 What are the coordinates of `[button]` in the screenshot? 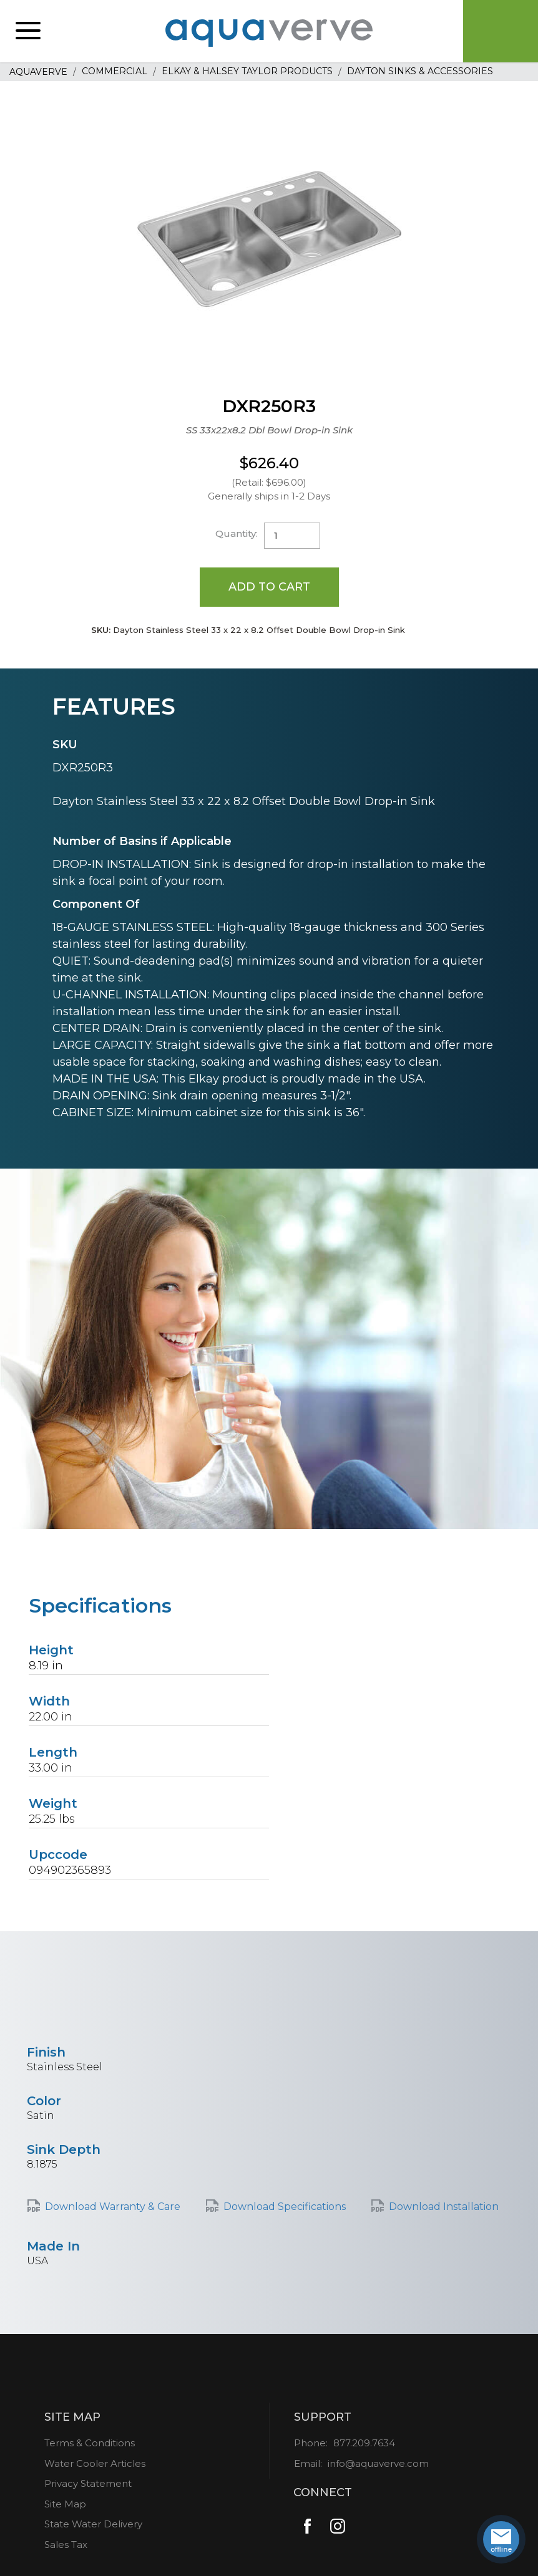 It's located at (28, 31).